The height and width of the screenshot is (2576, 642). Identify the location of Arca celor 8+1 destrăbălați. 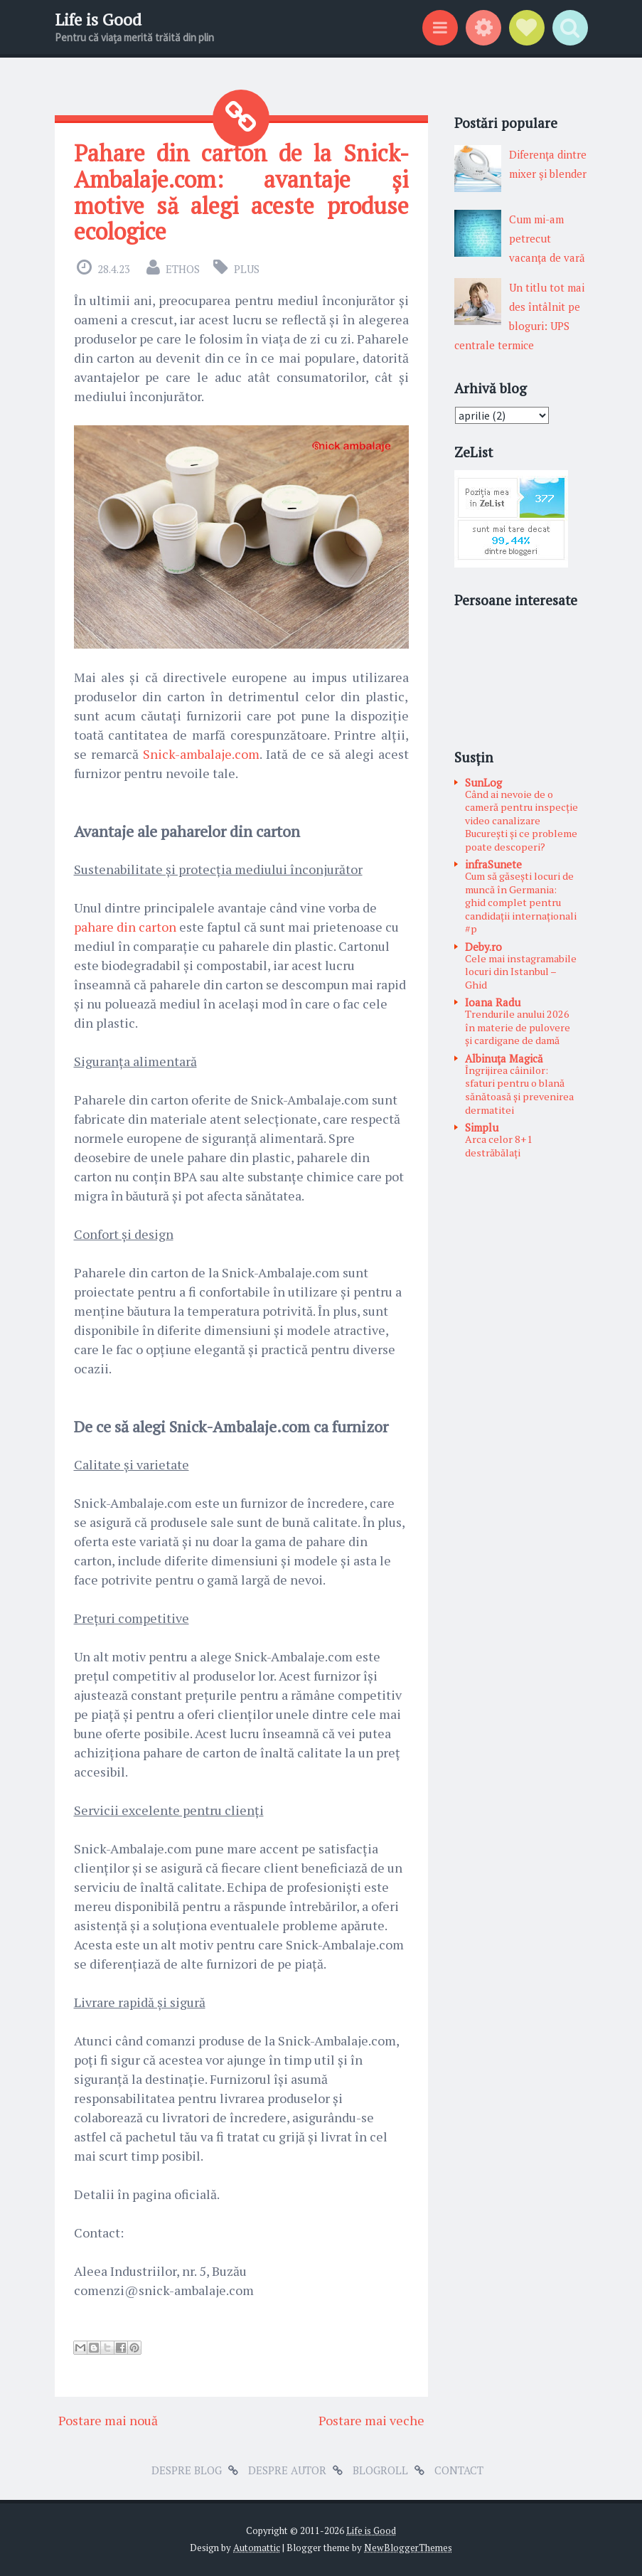
(499, 1145).